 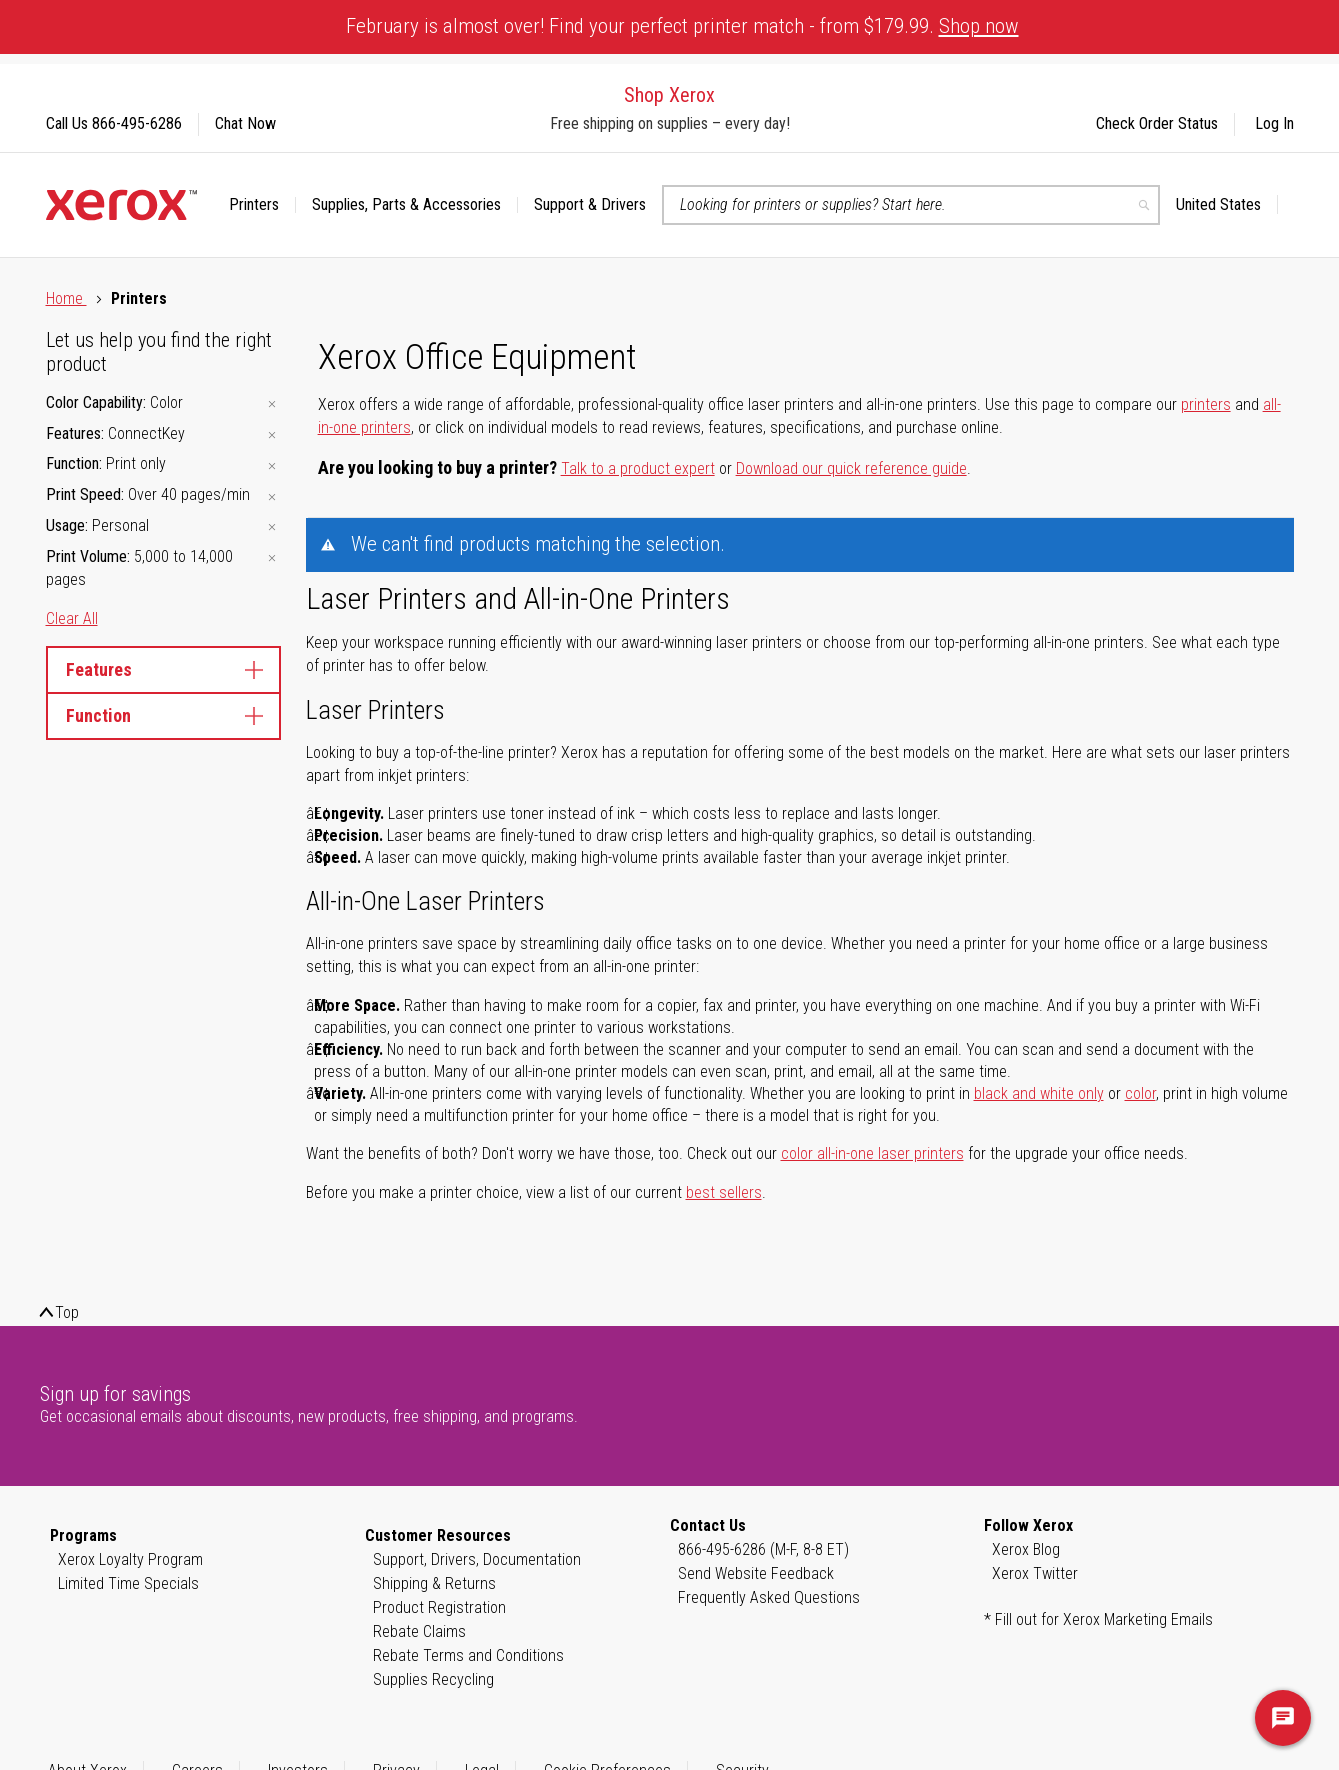 I want to click on color, so click(x=1140, y=1093).